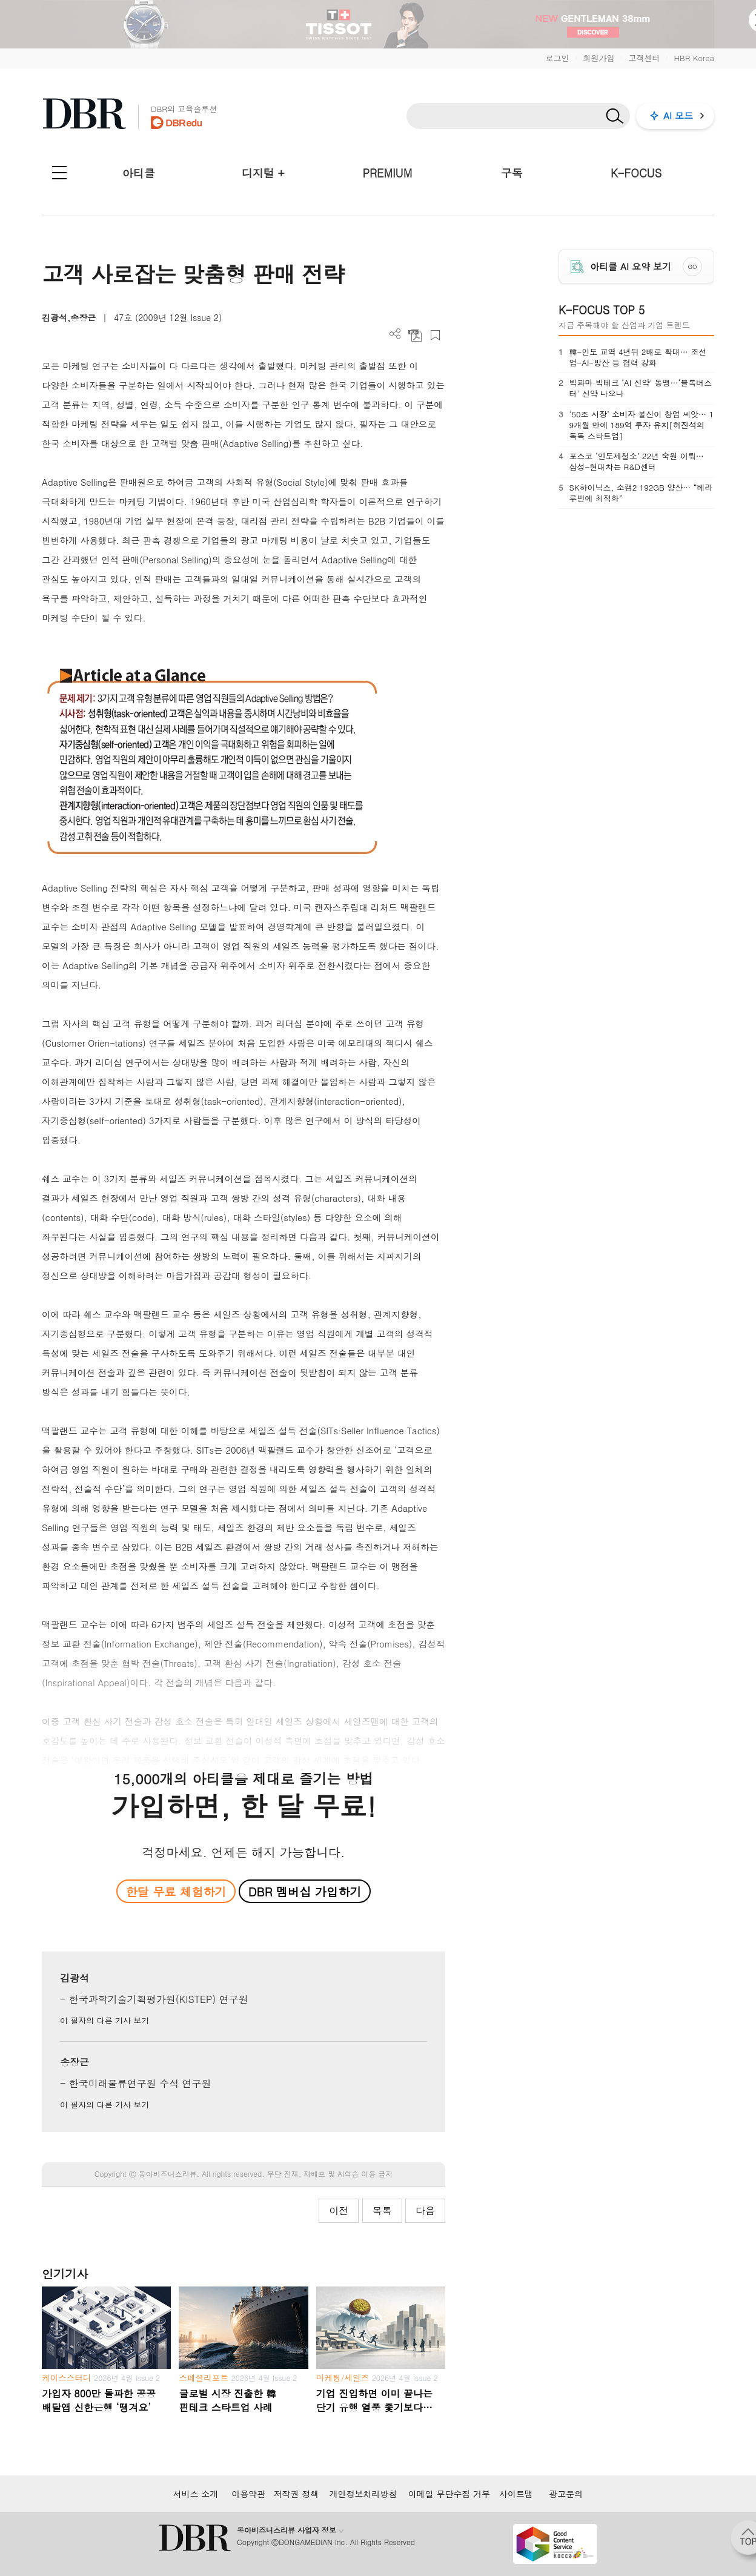 The height and width of the screenshot is (2576, 756). I want to click on DBR 멤버십 가입하기, so click(305, 1891).